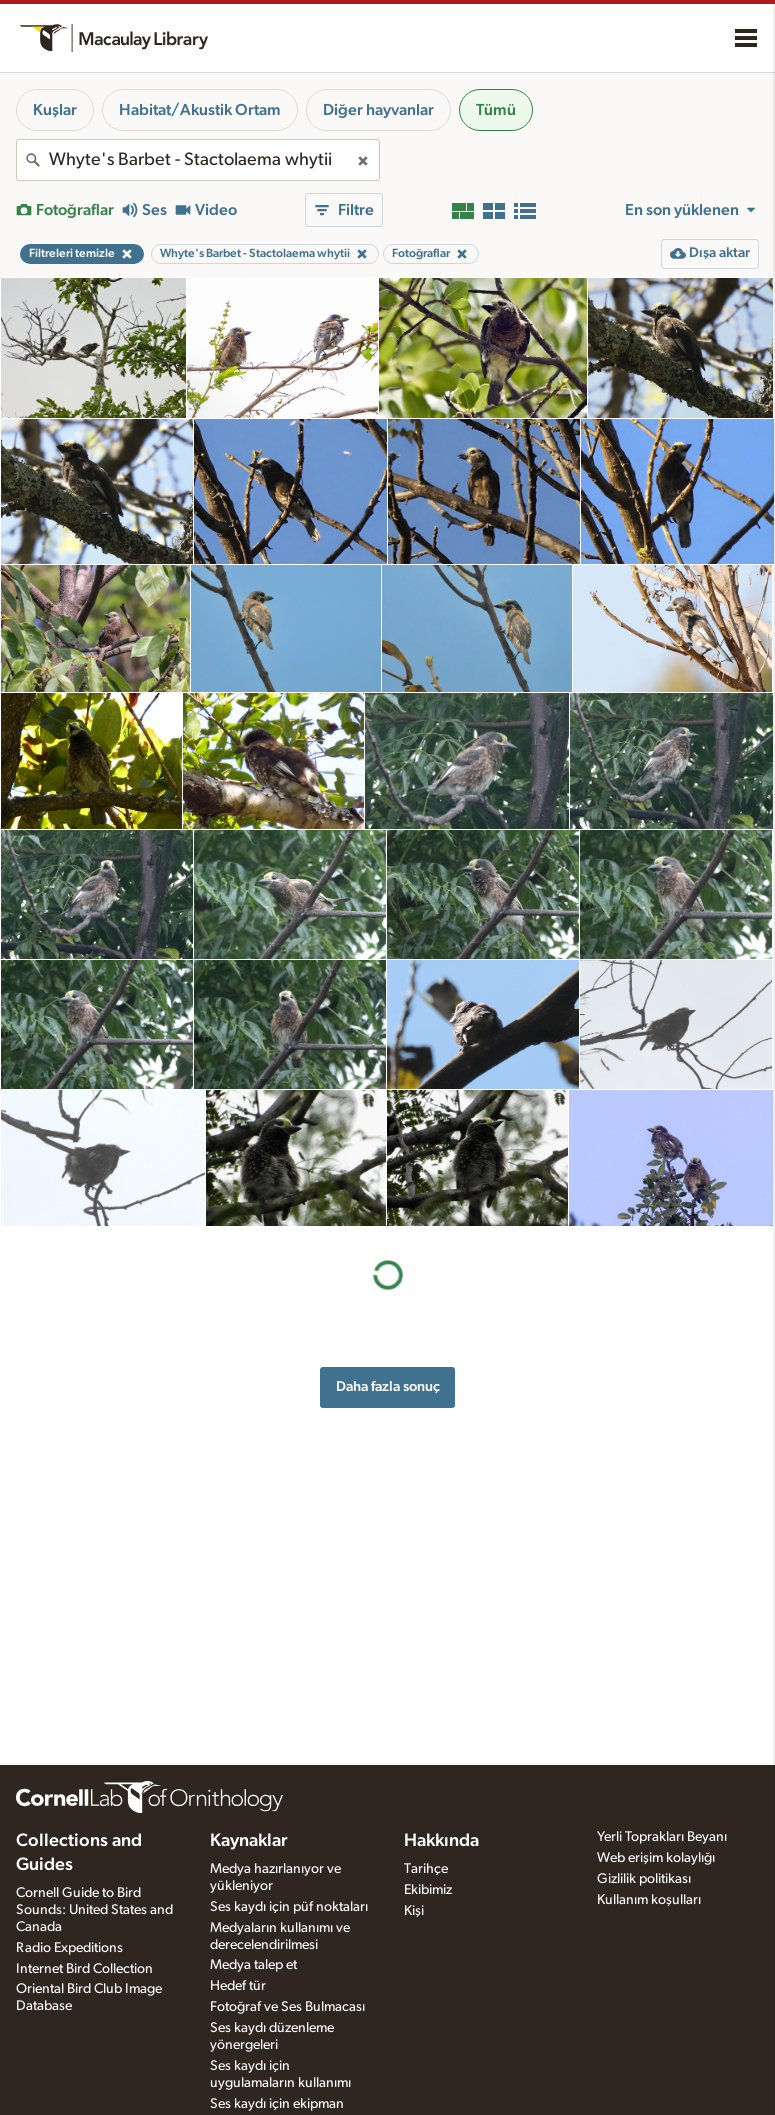 Image resolution: width=775 pixels, height=2115 pixels. What do you see at coordinates (249, 1841) in the screenshot?
I see `Kaynaklar` at bounding box center [249, 1841].